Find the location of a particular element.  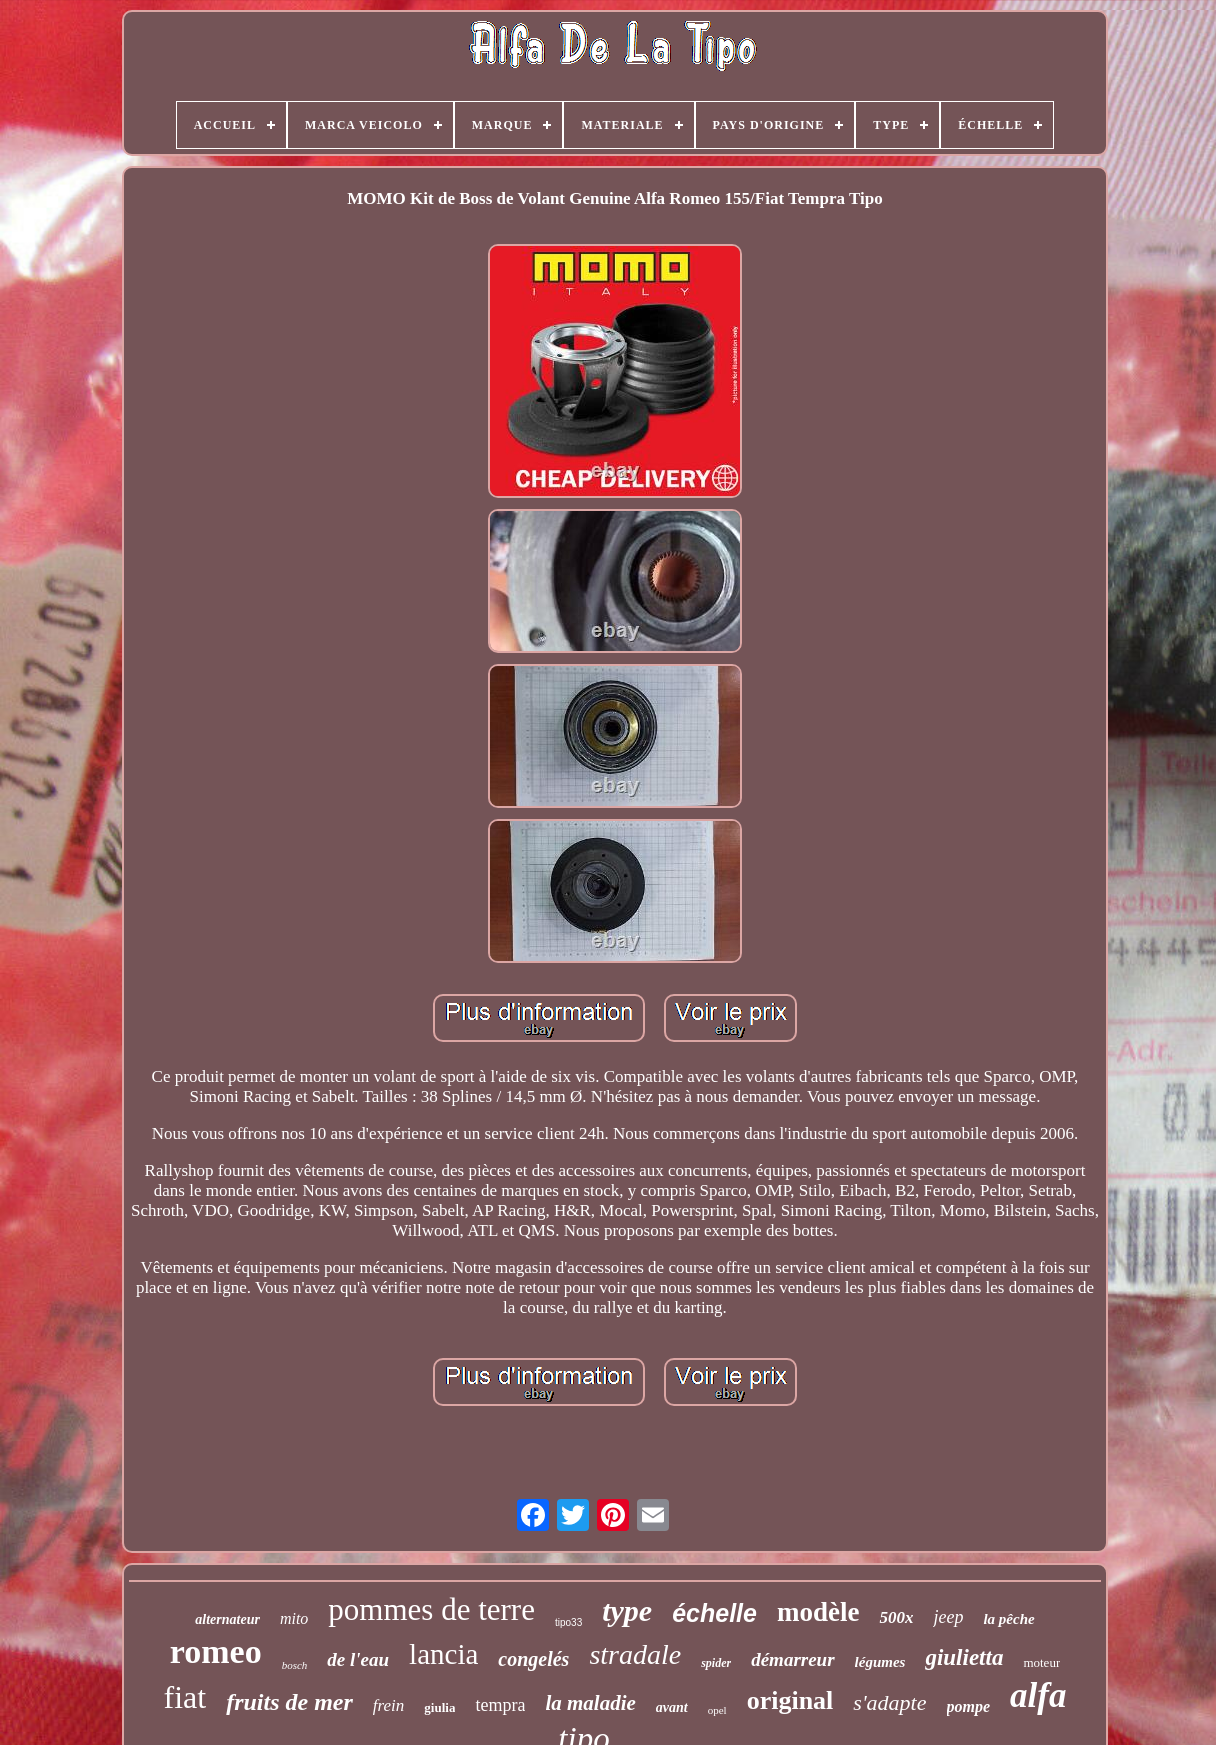

romeo is located at coordinates (216, 1651).